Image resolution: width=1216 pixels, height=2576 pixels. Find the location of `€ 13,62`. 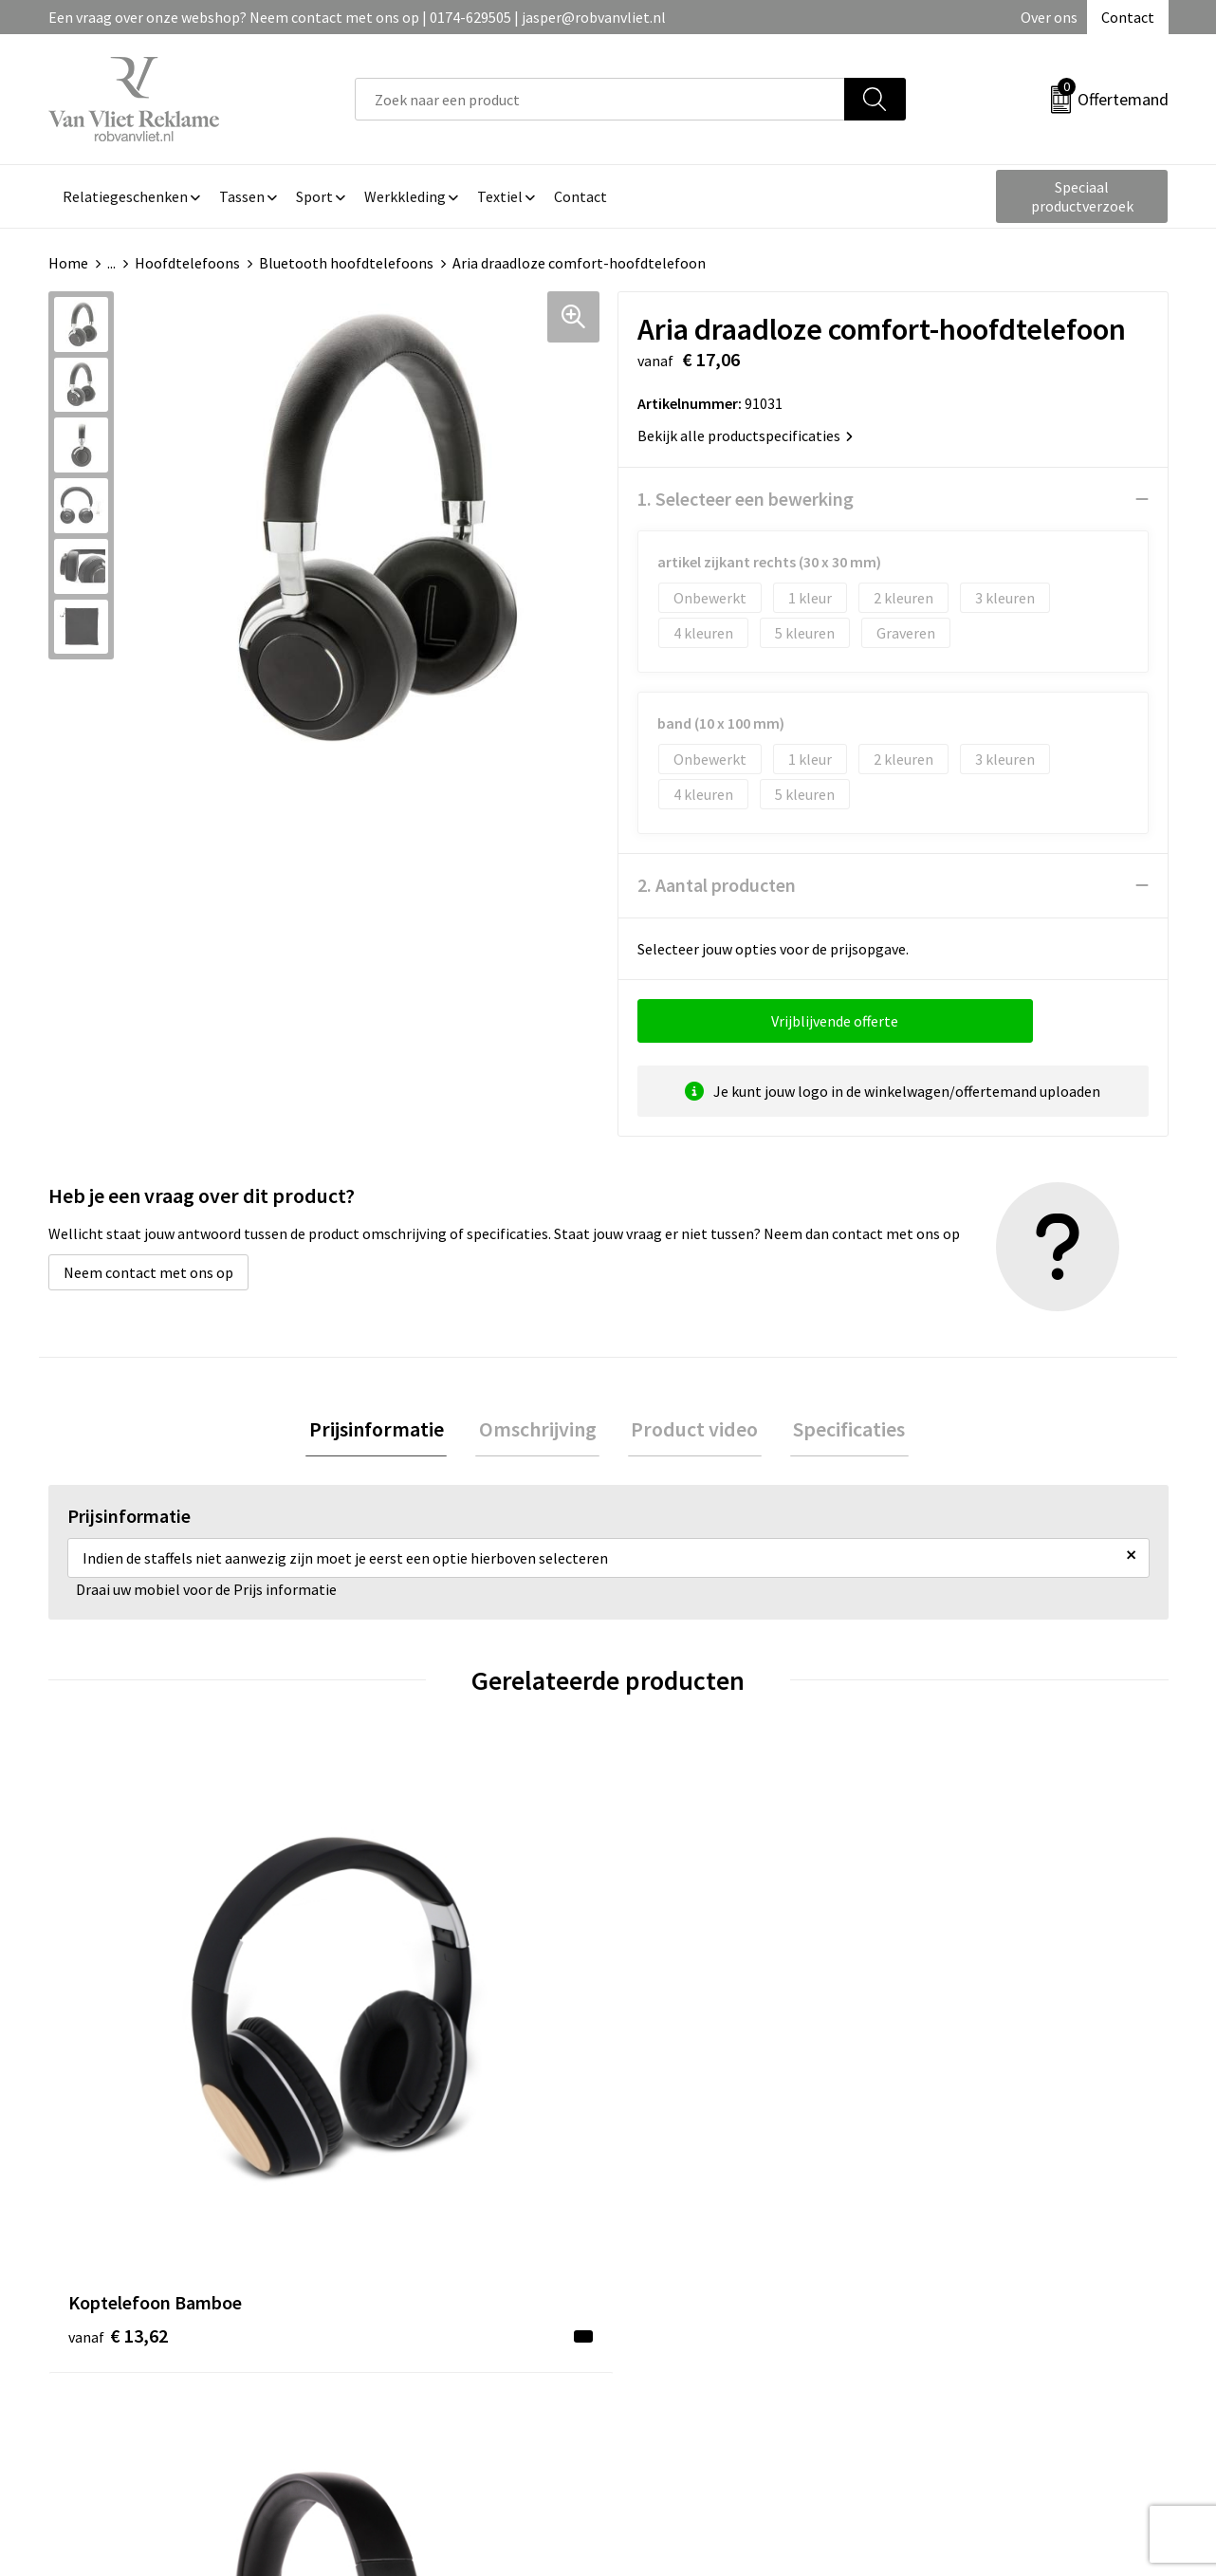

€ 13,62 is located at coordinates (118, 2053).